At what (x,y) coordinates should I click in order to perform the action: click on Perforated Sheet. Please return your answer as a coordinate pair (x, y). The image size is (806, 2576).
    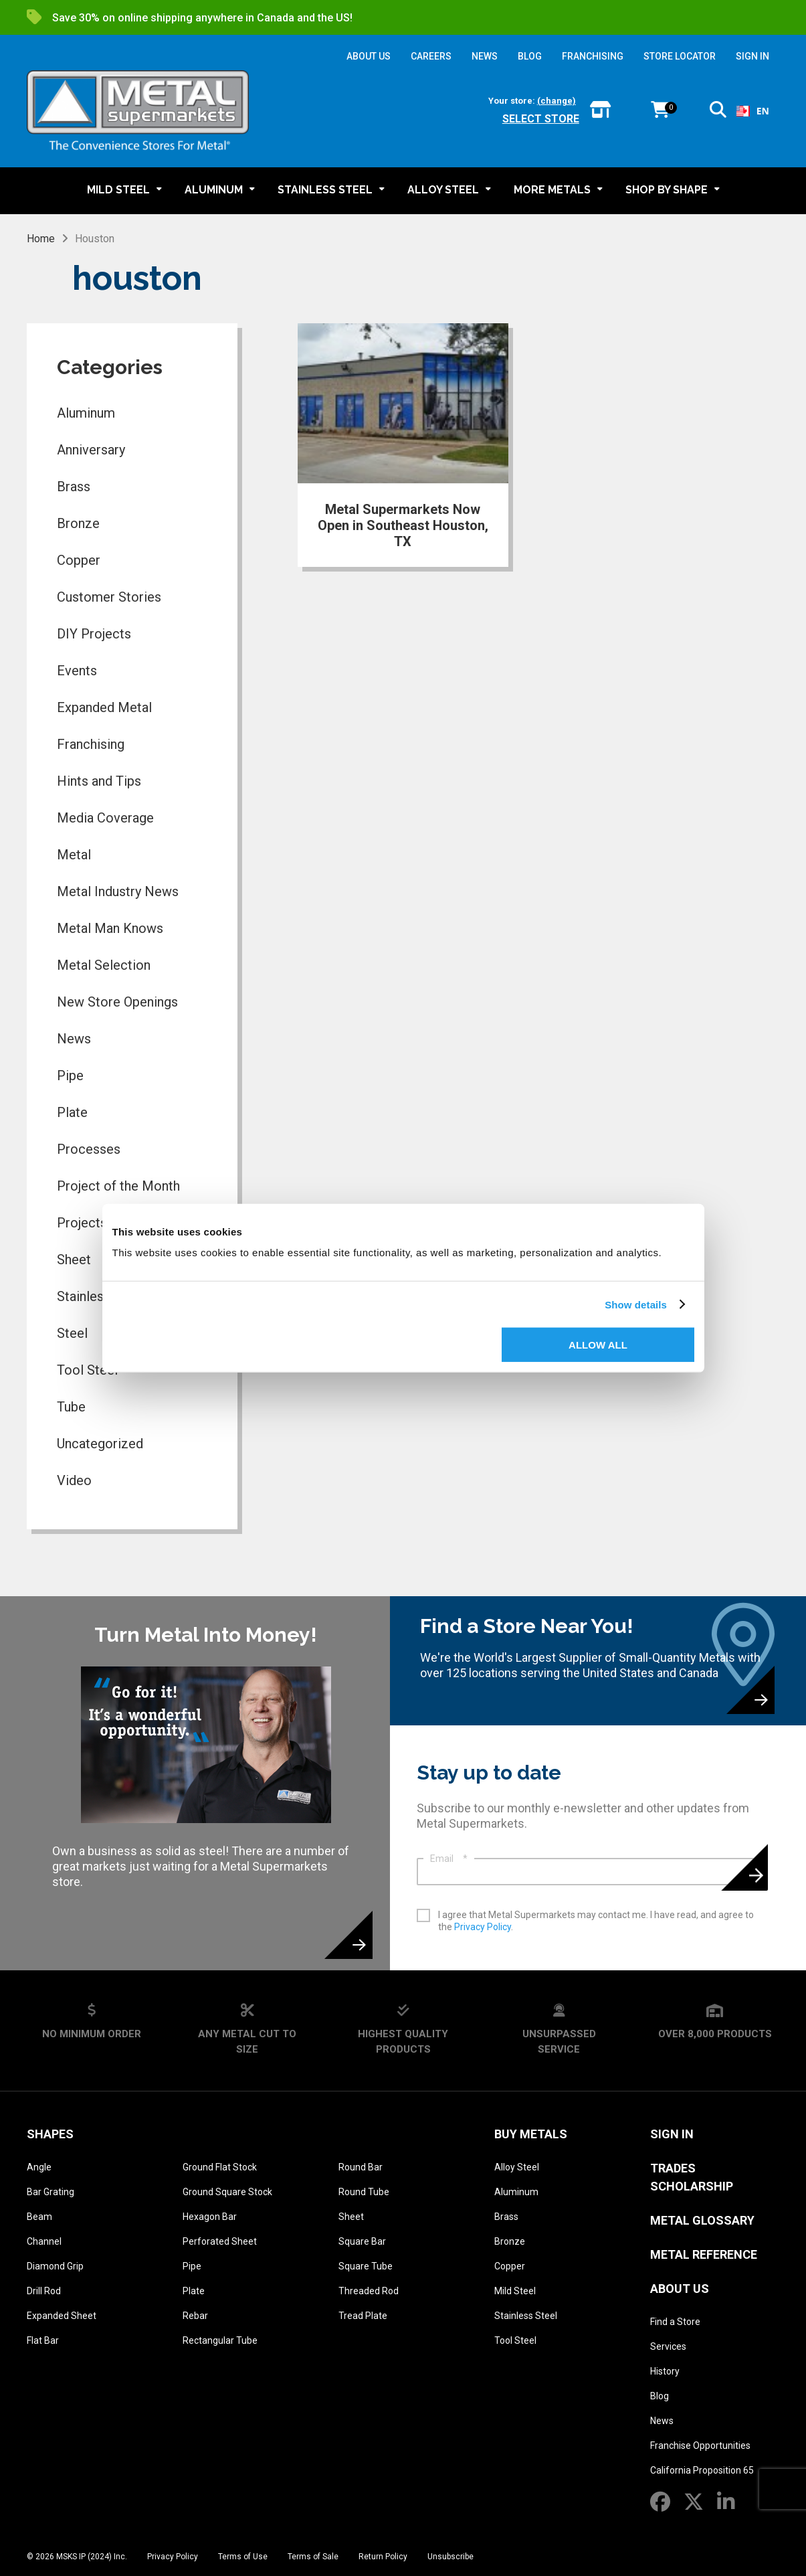
    Looking at the image, I should click on (220, 2241).